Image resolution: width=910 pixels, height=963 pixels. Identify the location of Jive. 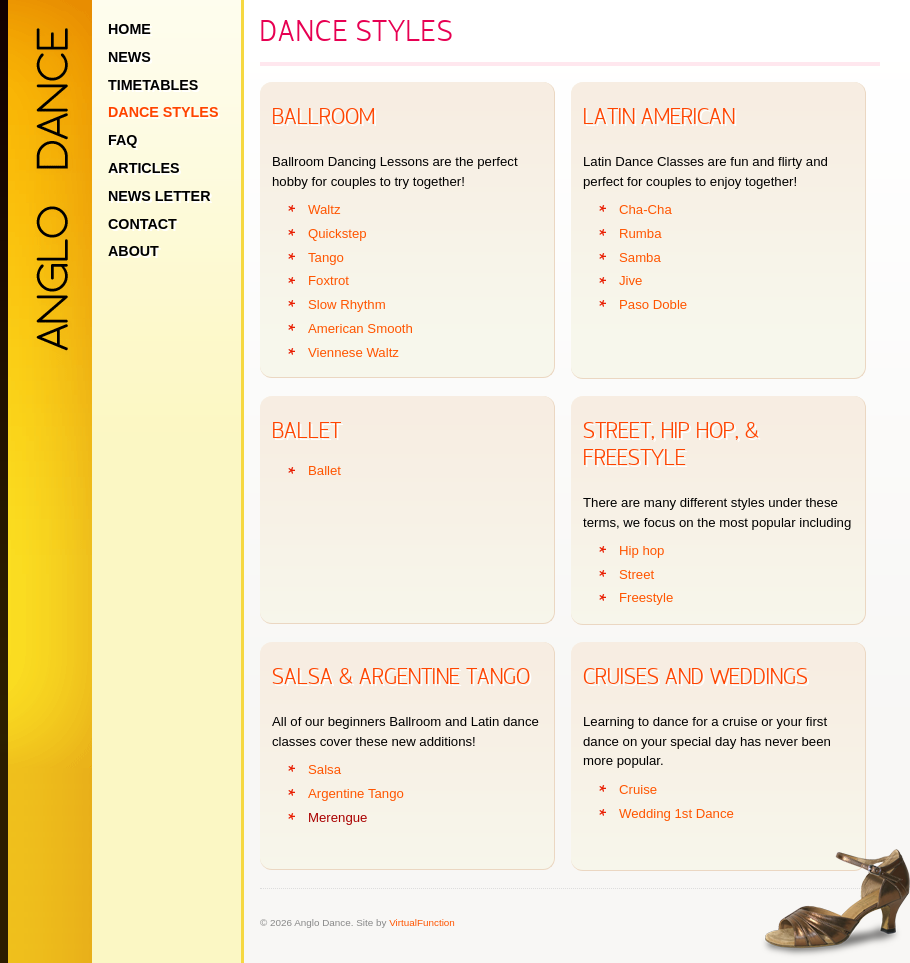
(630, 280).